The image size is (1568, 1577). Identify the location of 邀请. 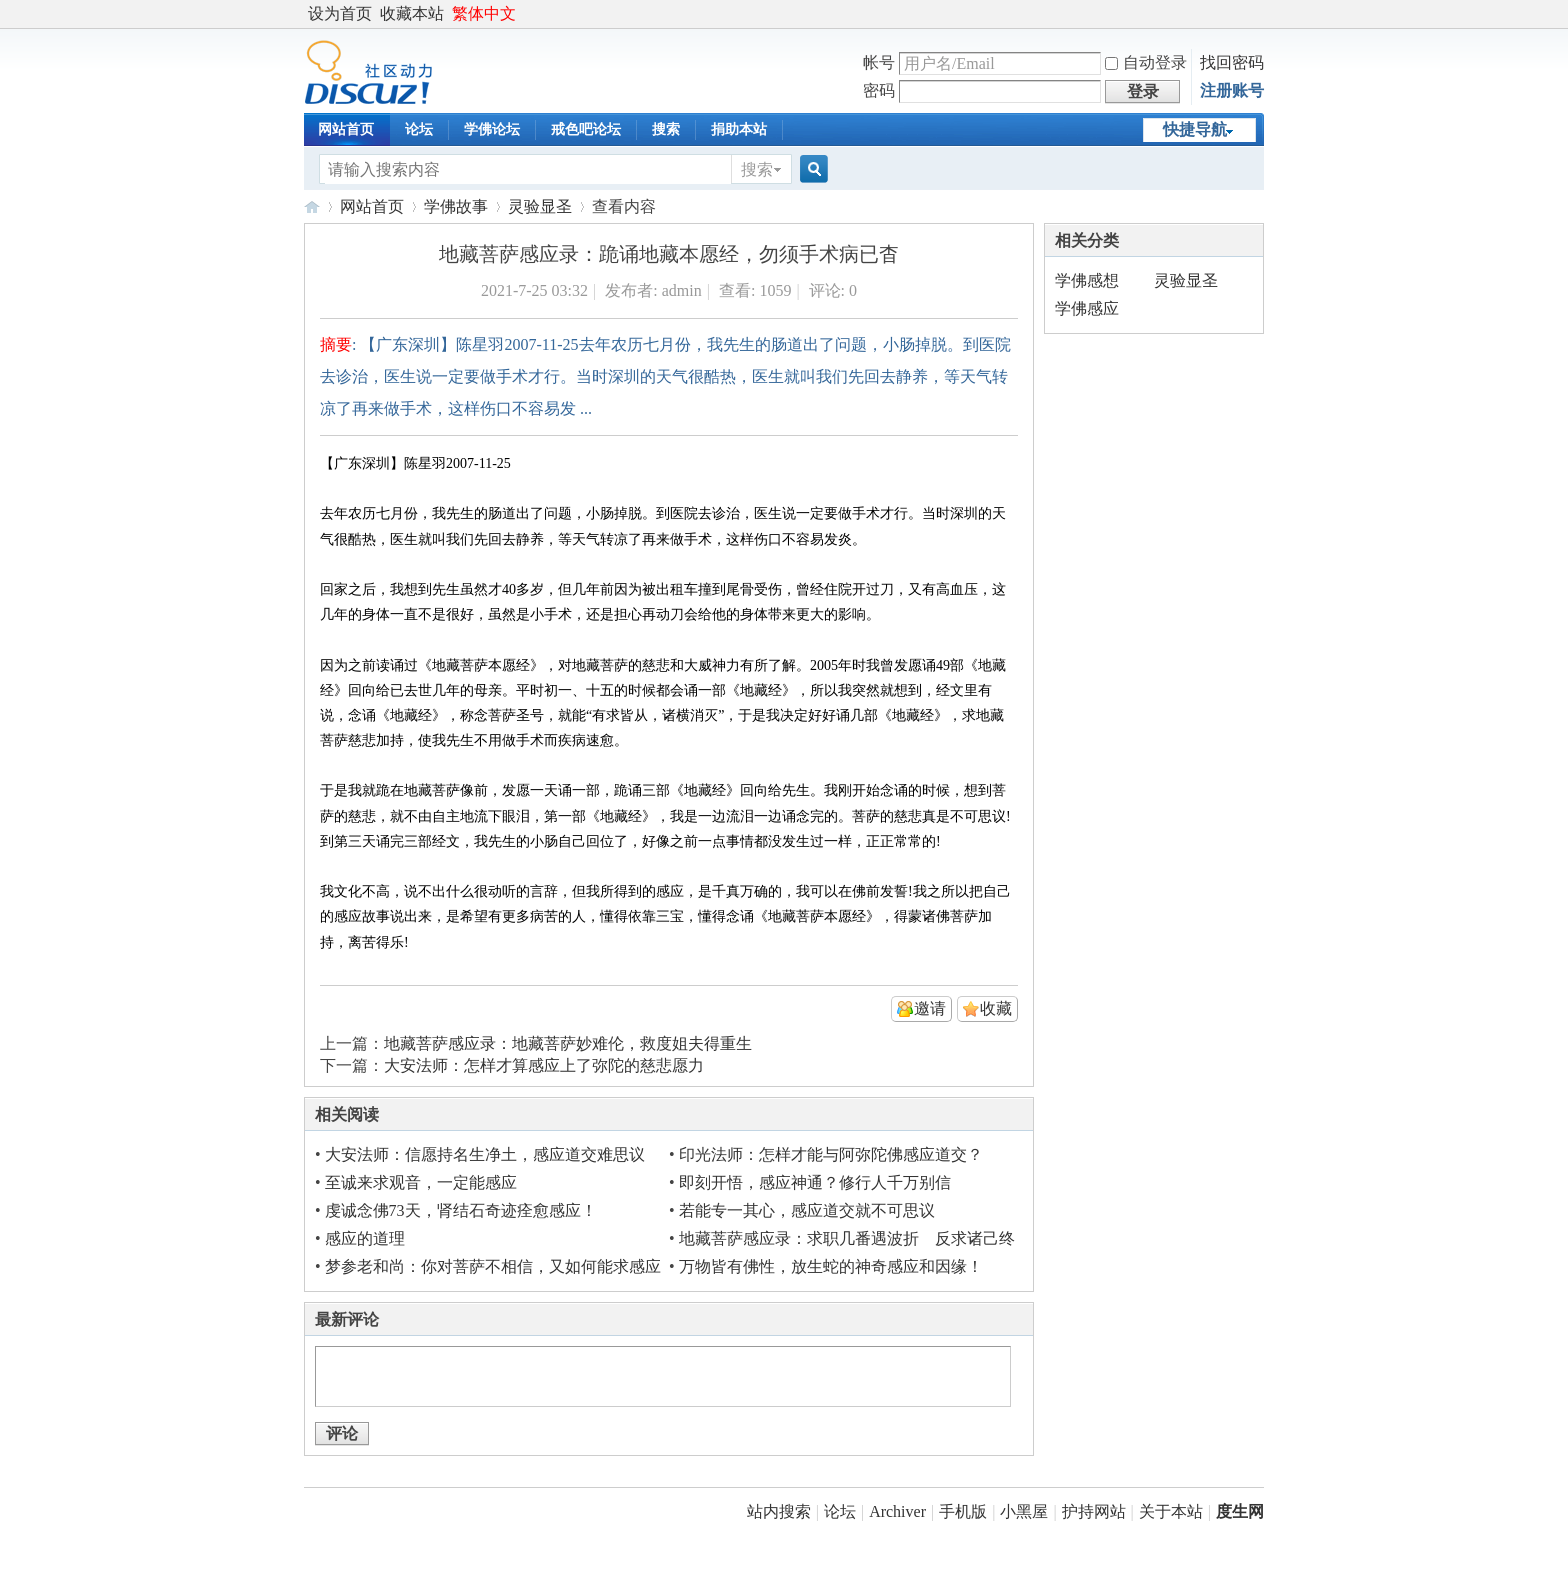
(930, 1008).